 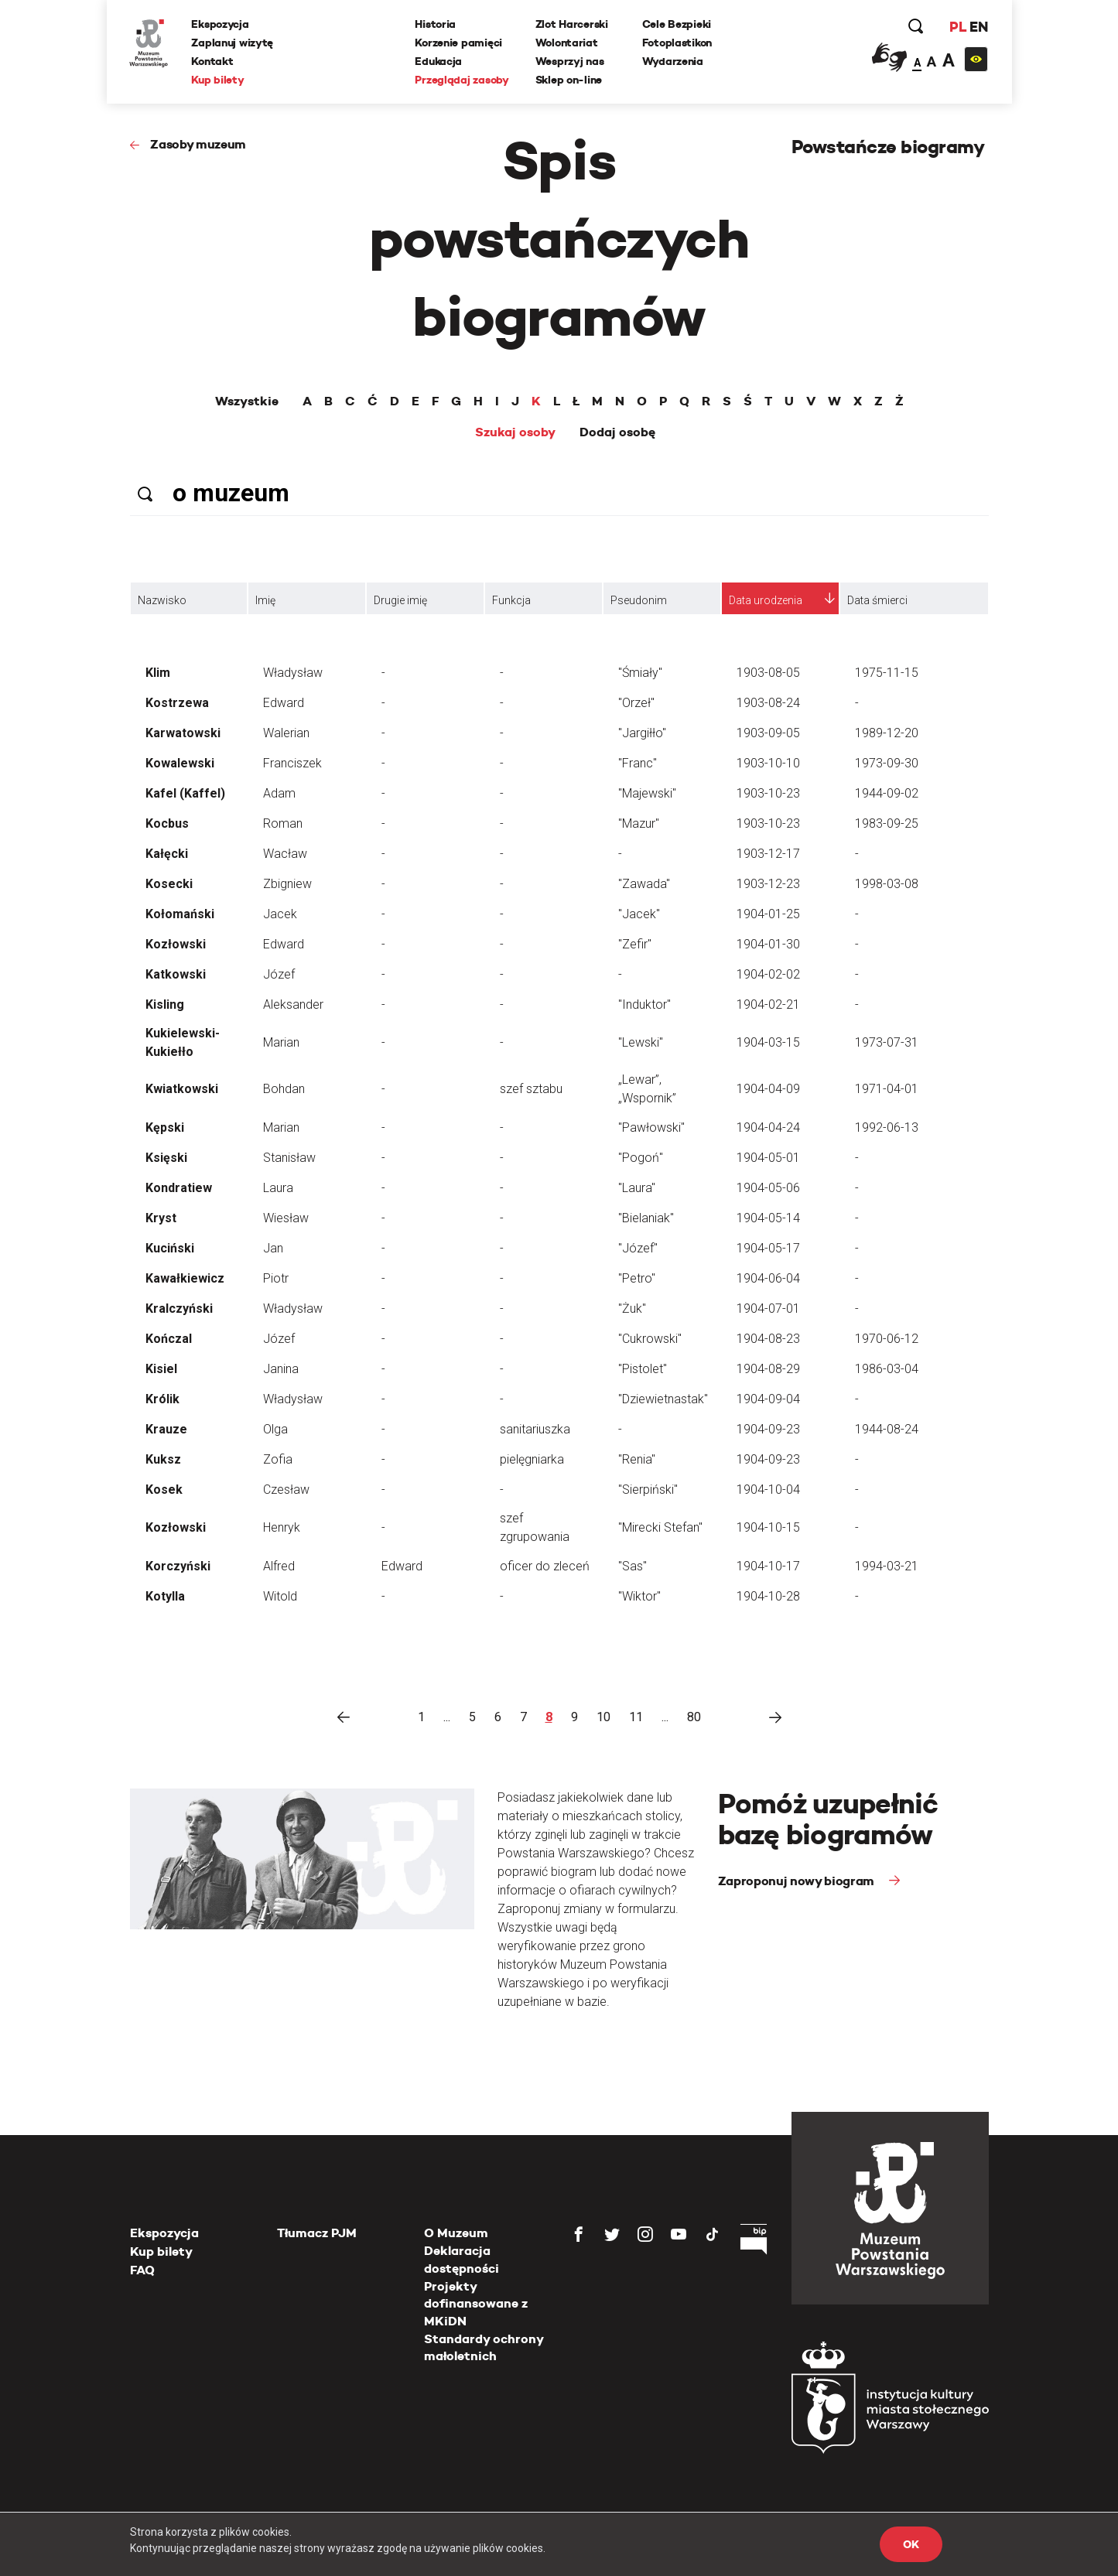 What do you see at coordinates (642, 1368) in the screenshot?
I see `"Pistolet"` at bounding box center [642, 1368].